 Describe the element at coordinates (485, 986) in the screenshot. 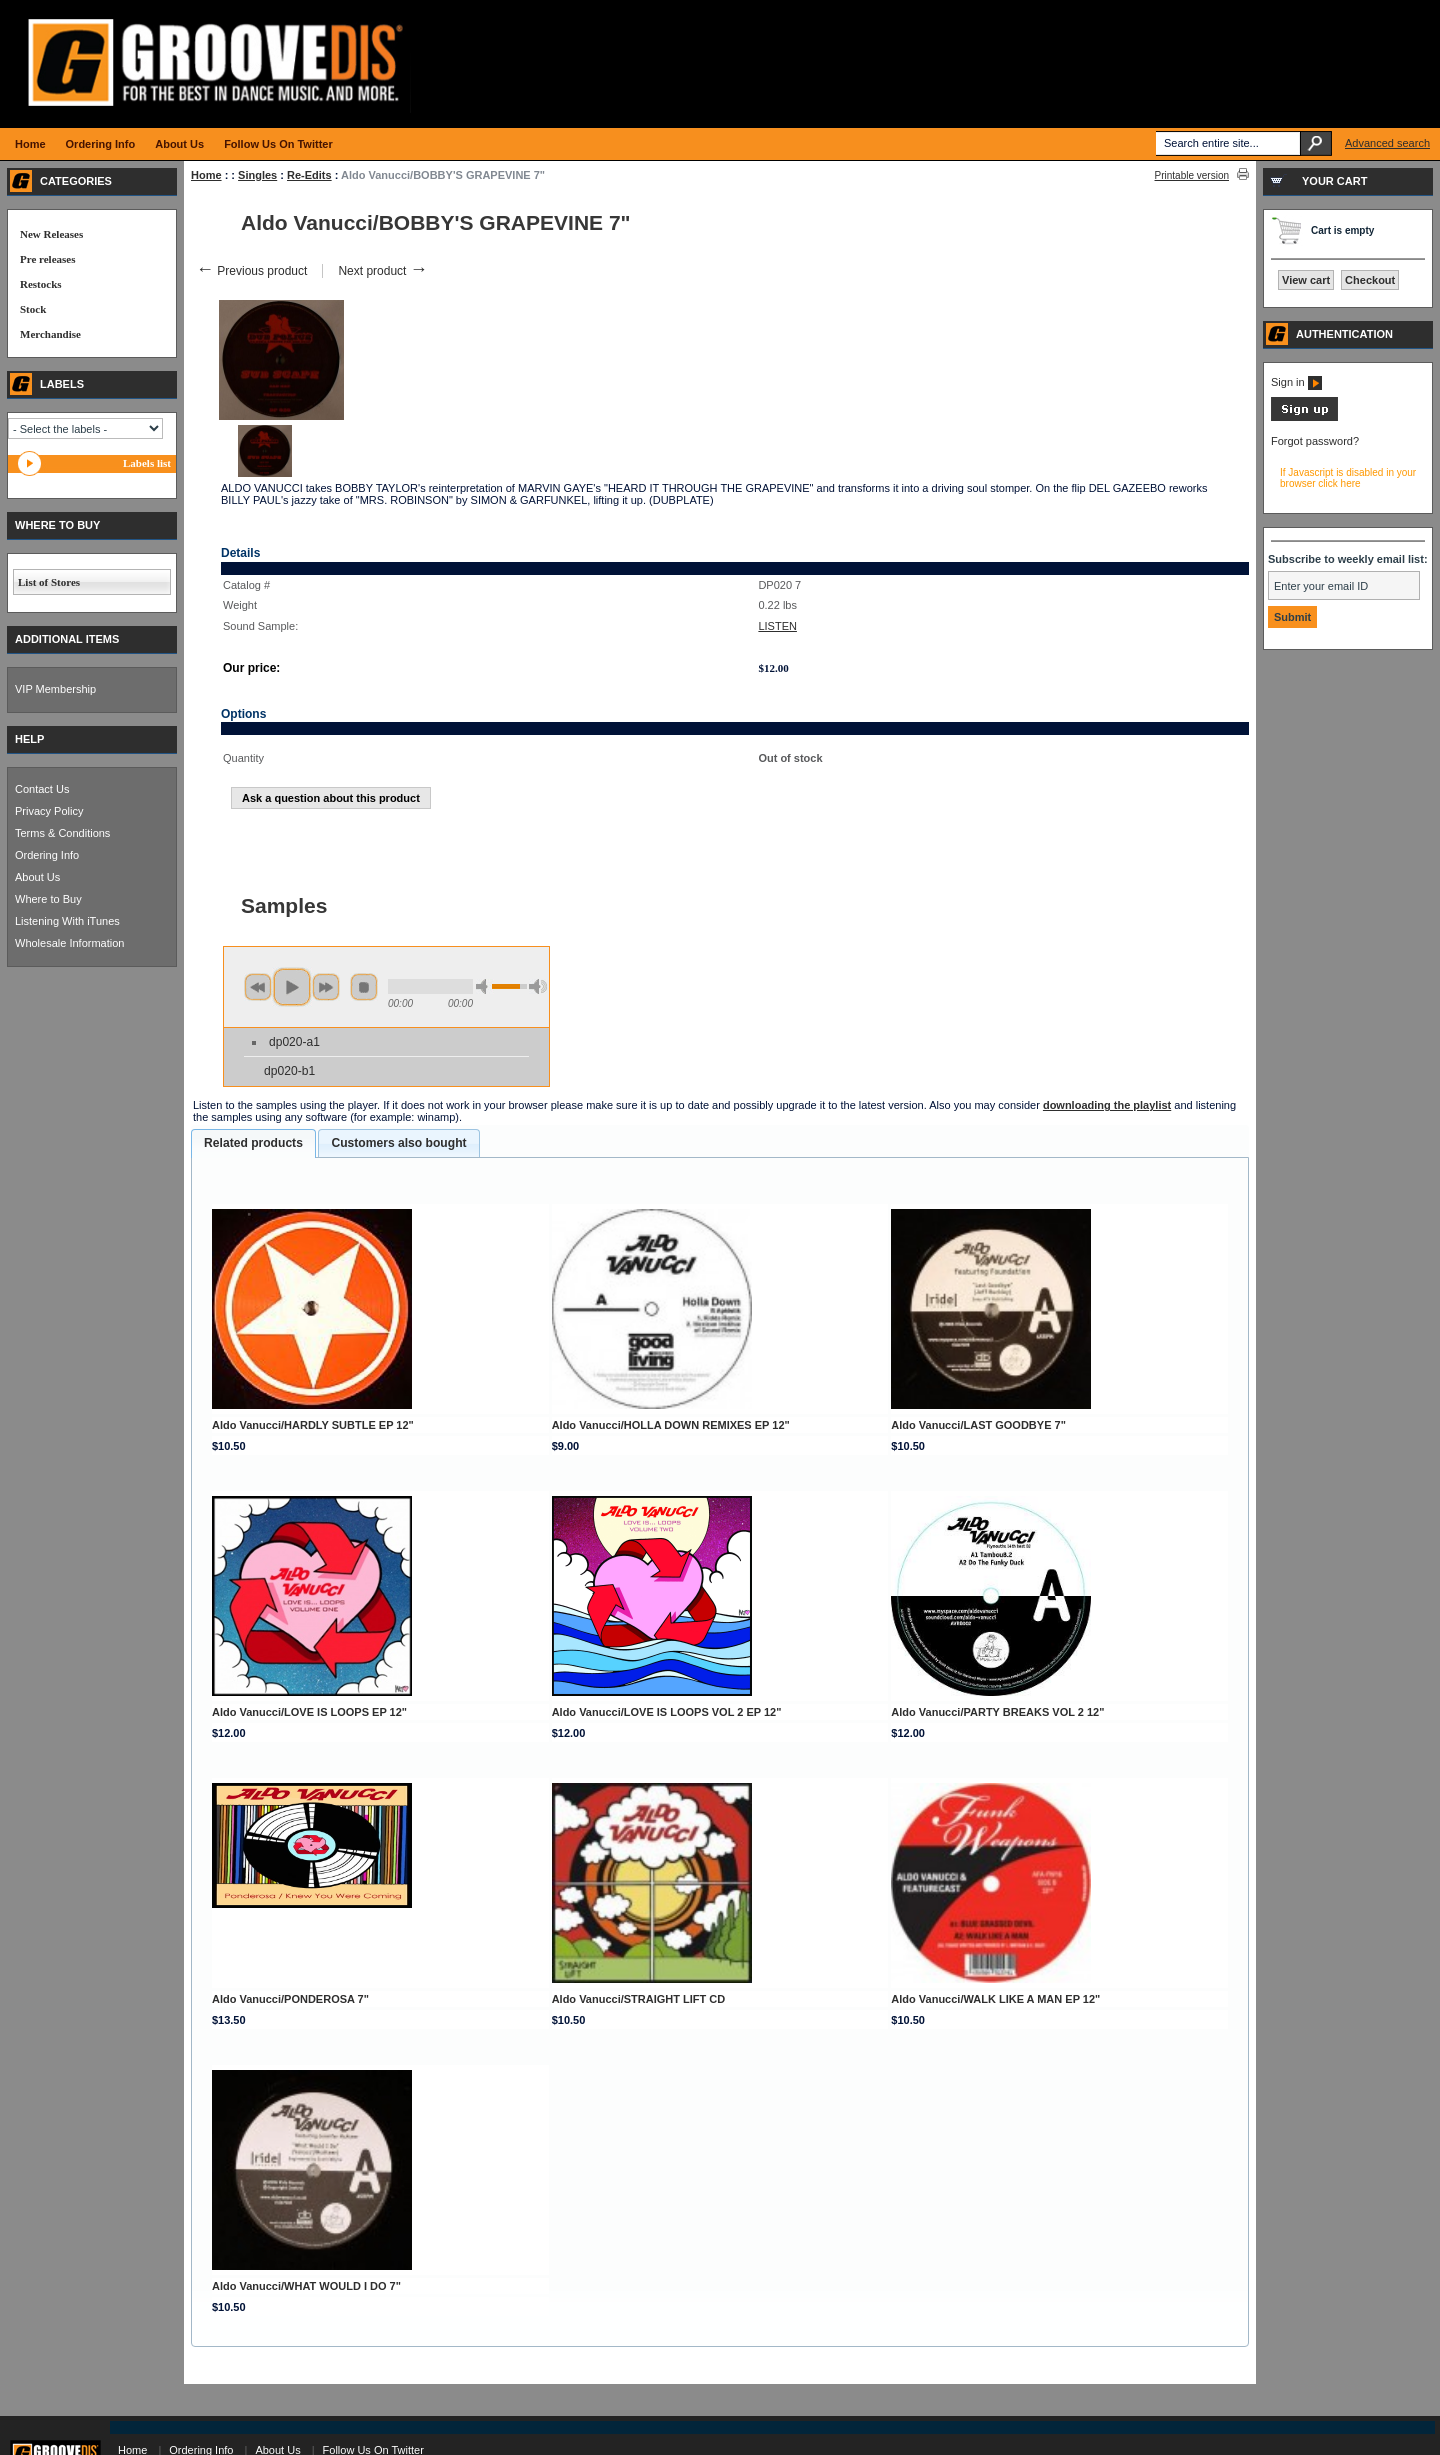

I see `min volume` at that location.